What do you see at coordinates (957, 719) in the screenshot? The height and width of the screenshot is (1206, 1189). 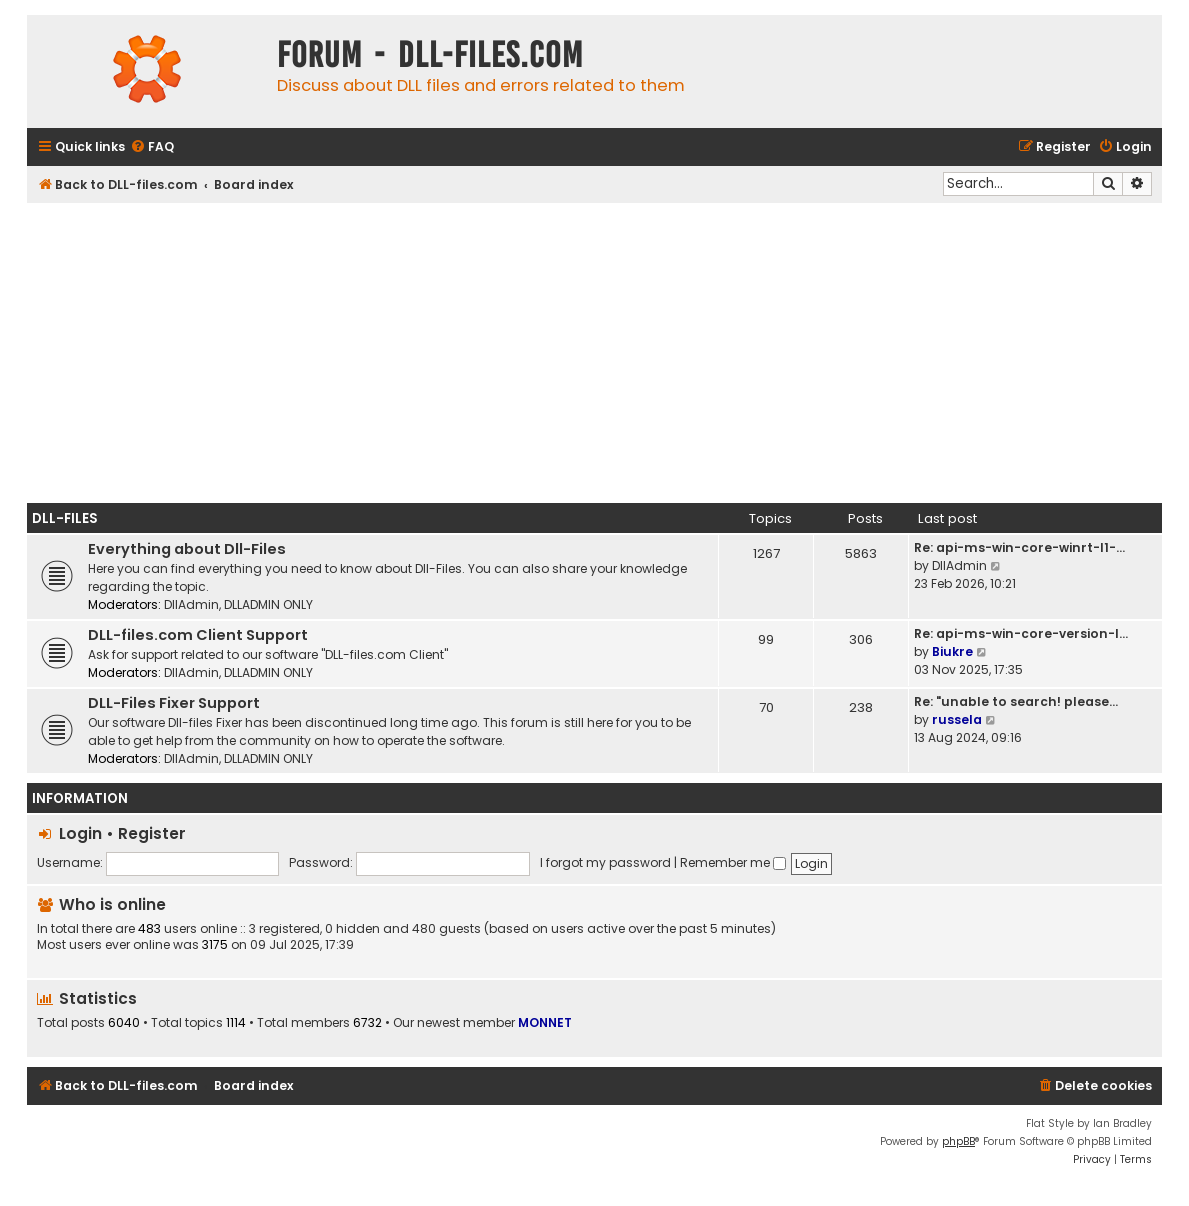 I see `russela` at bounding box center [957, 719].